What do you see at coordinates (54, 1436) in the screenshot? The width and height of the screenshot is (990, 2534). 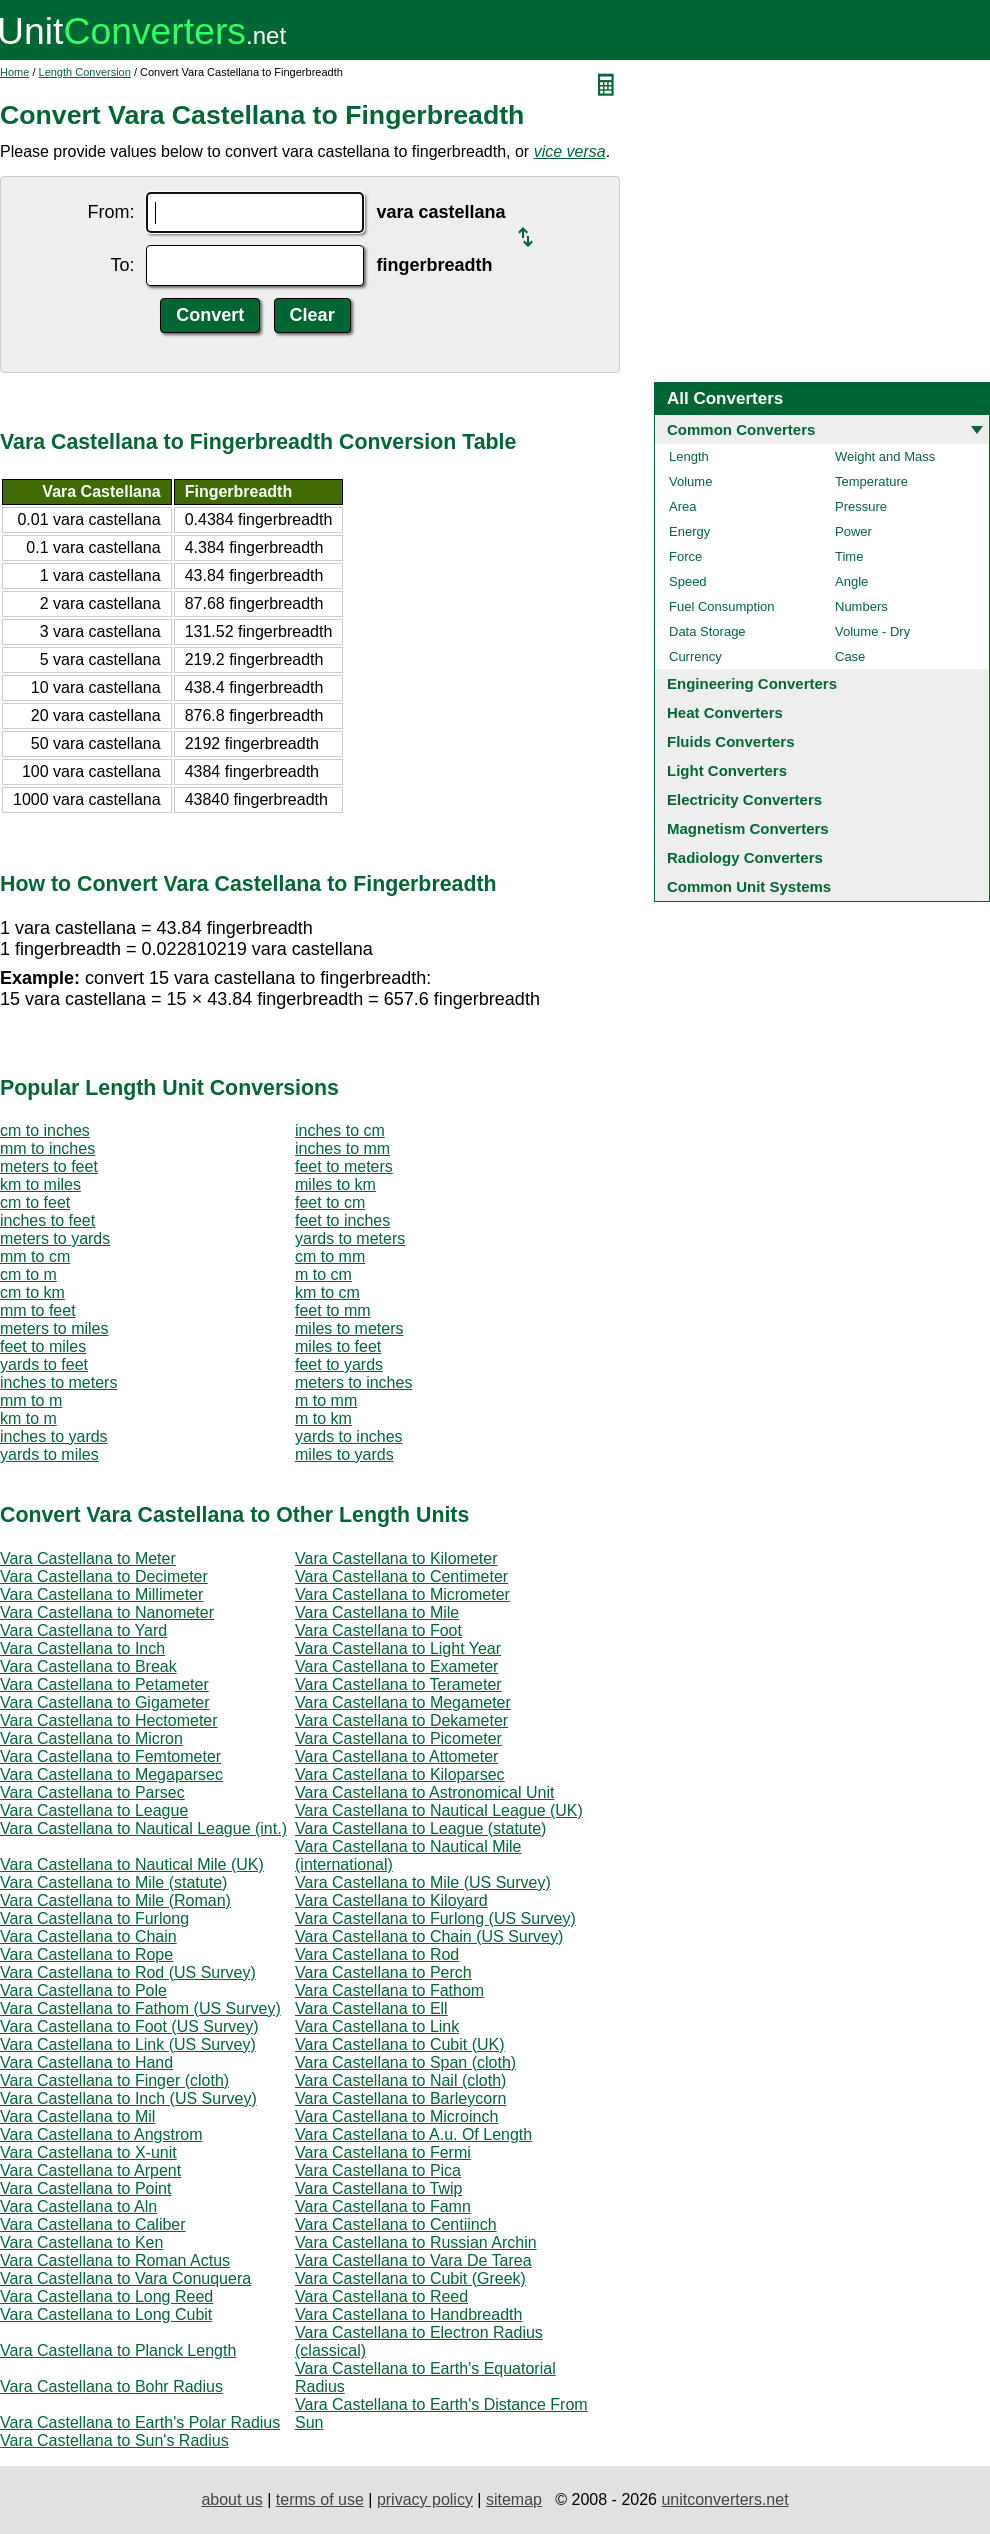 I see `inches to yards` at bounding box center [54, 1436].